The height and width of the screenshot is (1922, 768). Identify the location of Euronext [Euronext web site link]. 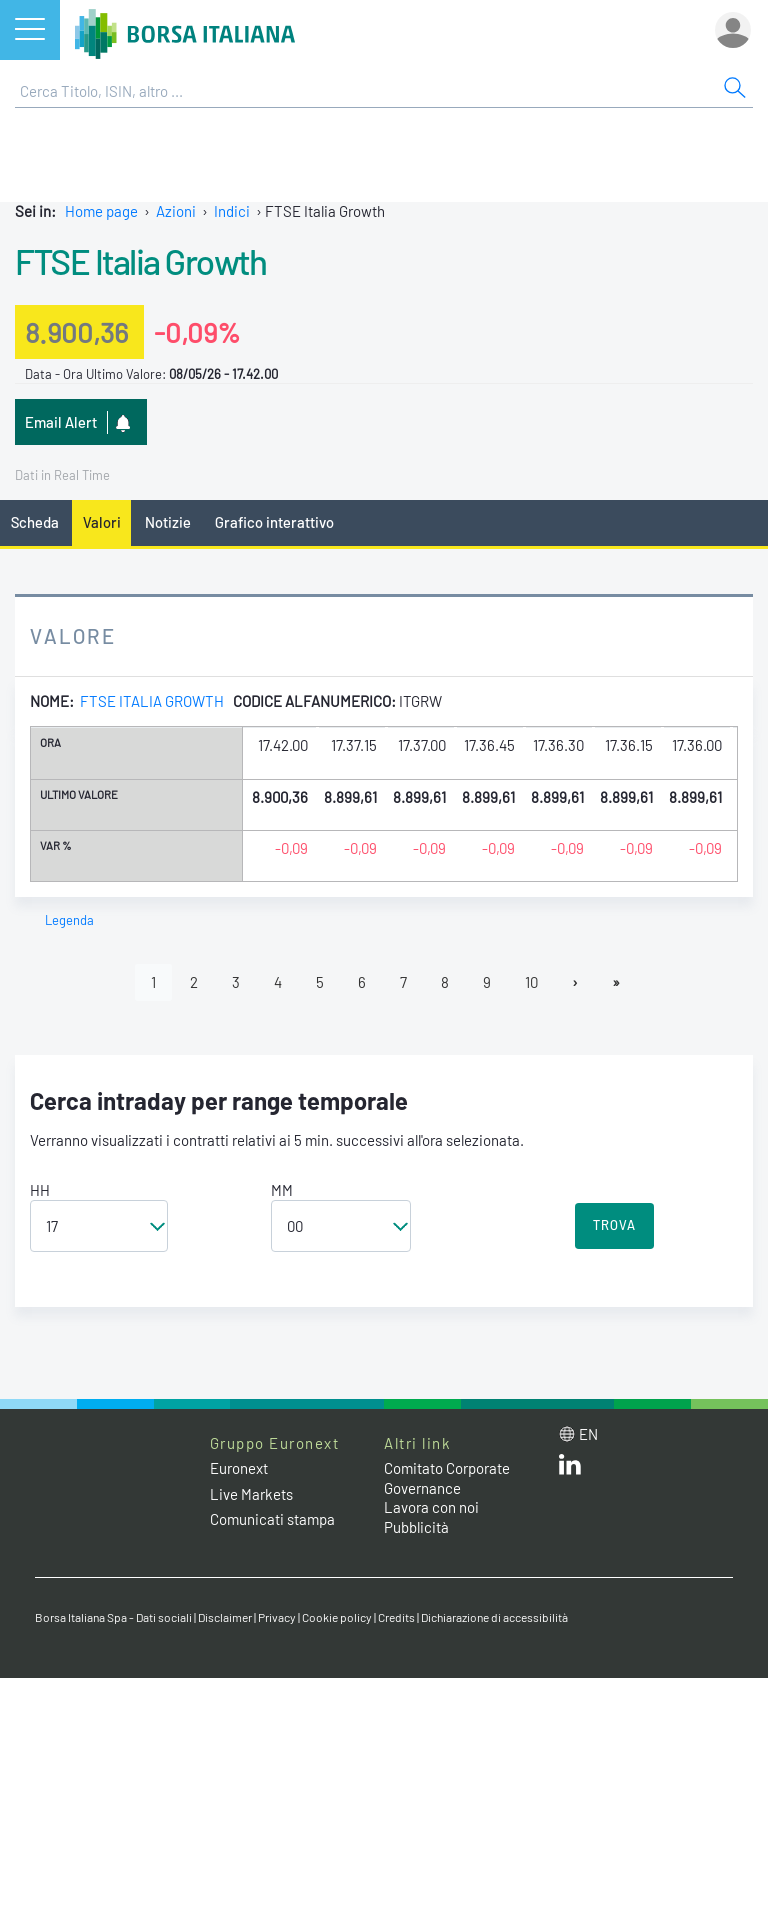
(239, 1468).